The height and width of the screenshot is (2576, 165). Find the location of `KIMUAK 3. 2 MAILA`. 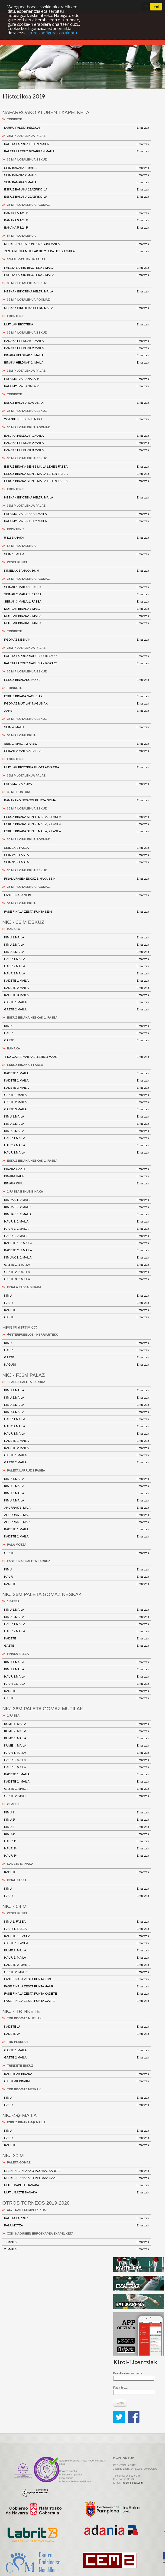

KIMUAK 3. 2 MAILA is located at coordinates (76, 1214).